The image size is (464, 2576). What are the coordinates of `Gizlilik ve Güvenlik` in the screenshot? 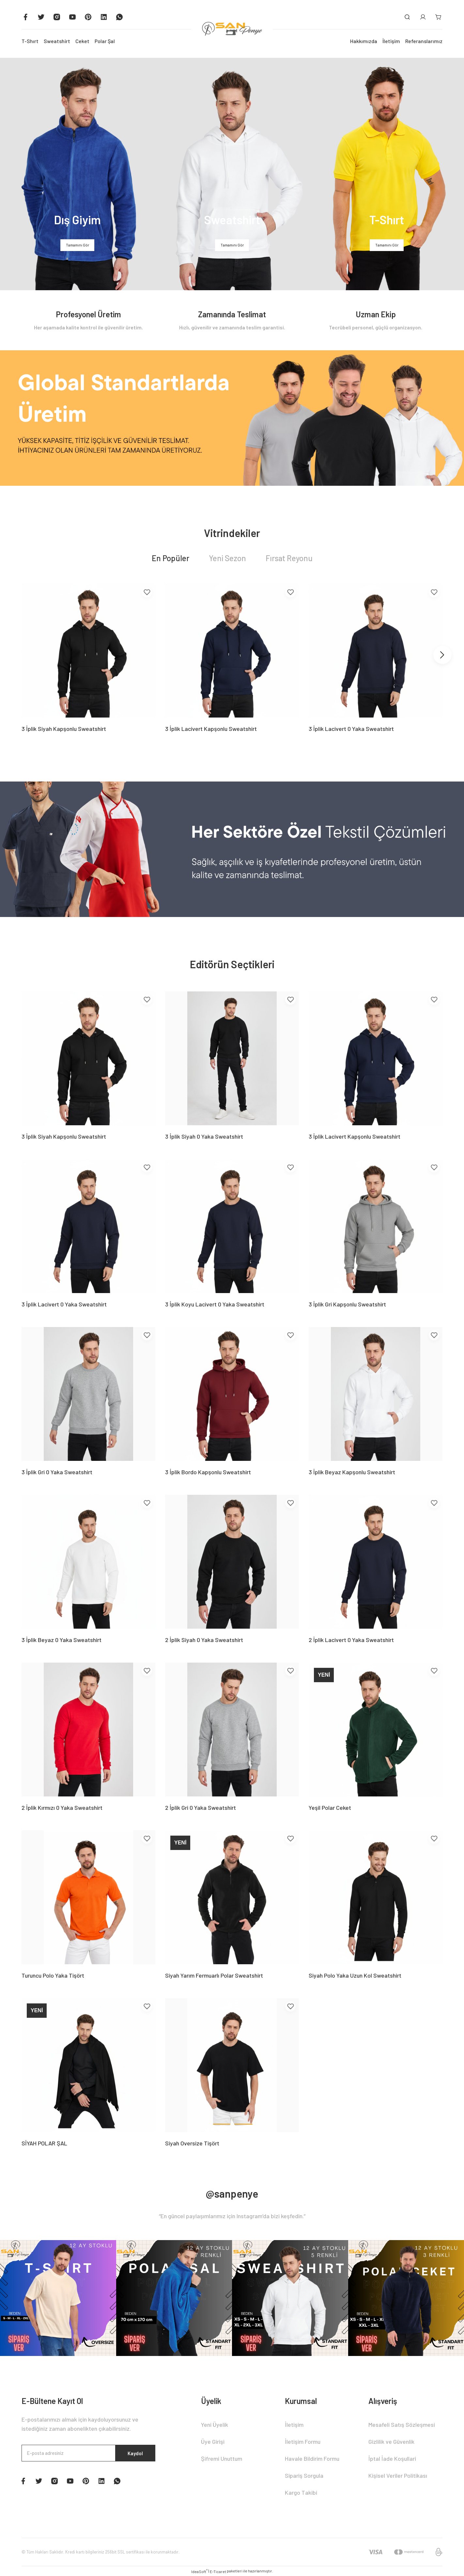 It's located at (391, 2441).